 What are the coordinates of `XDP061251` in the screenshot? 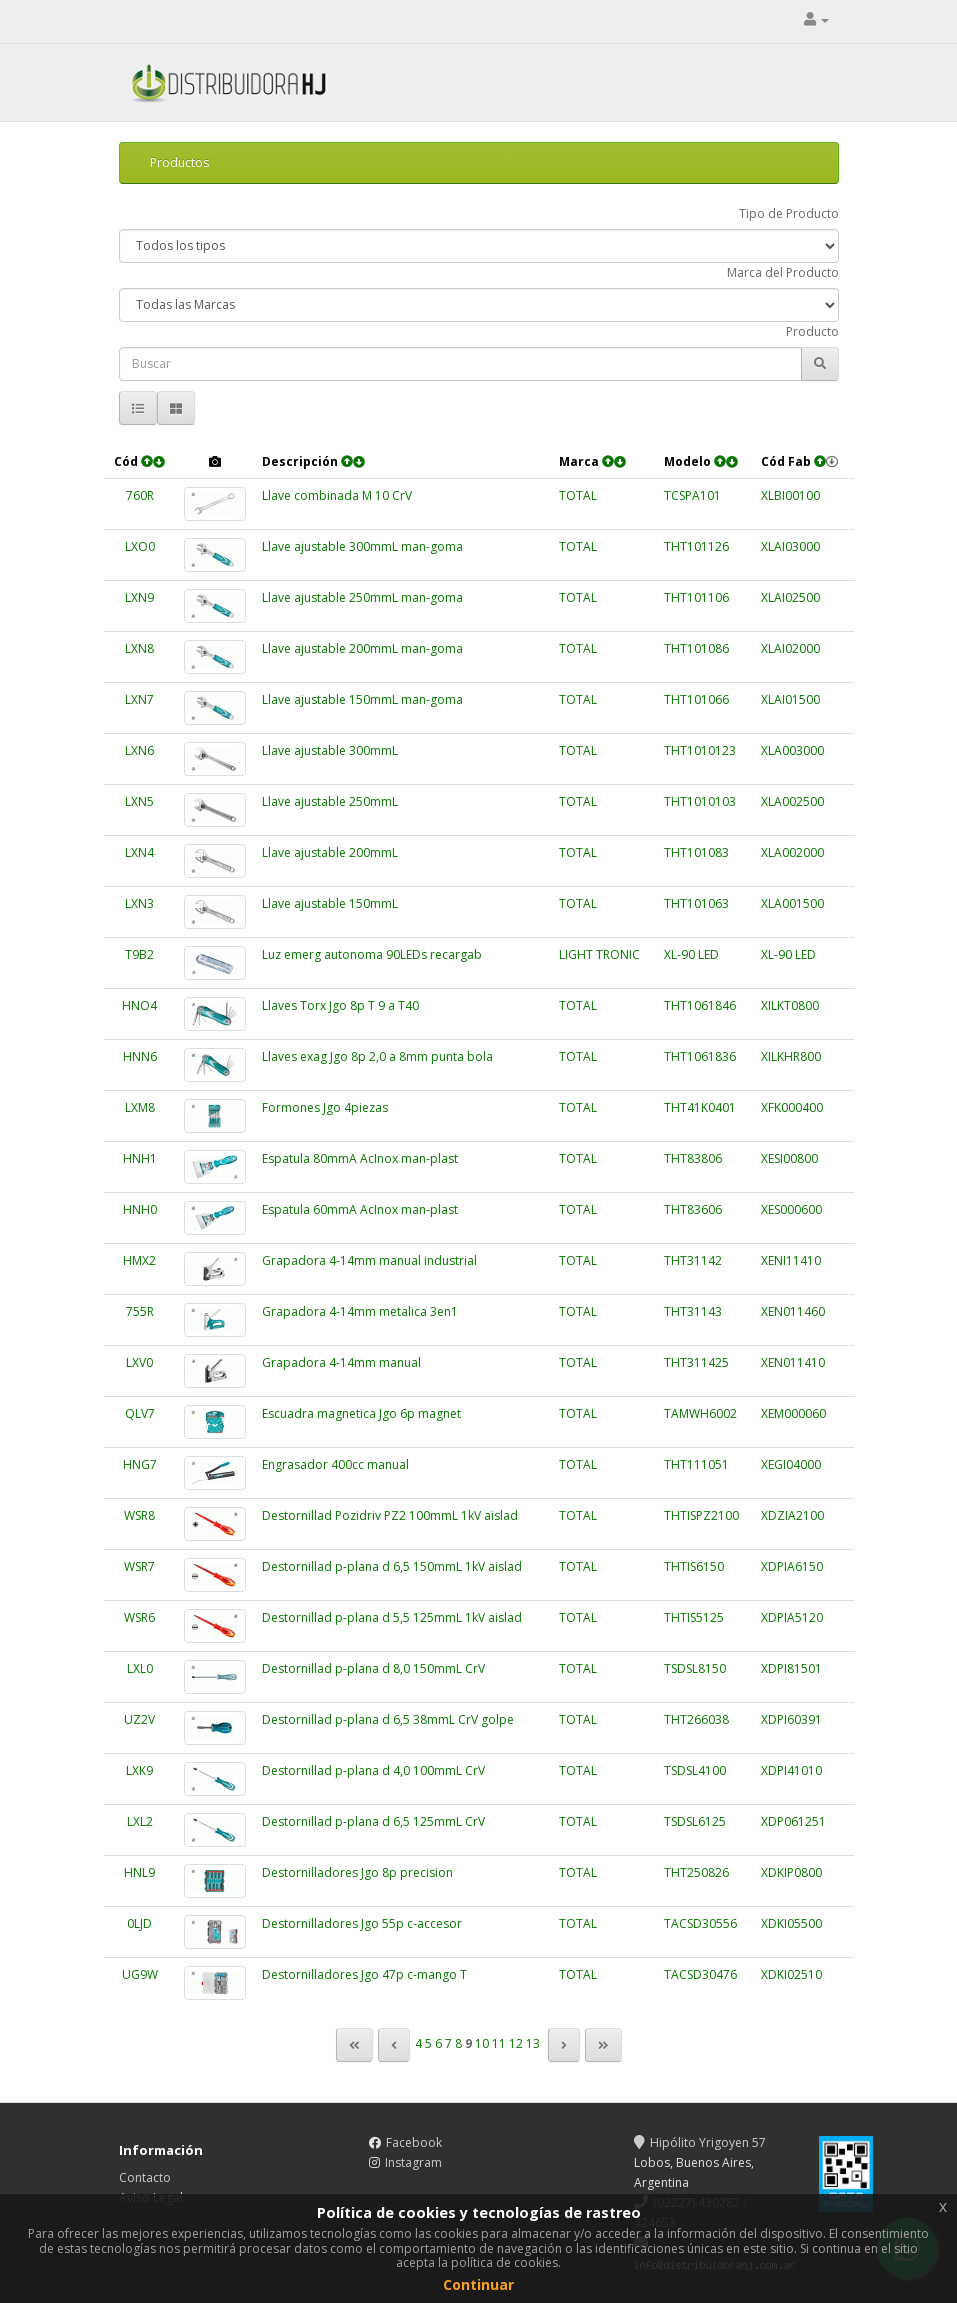 It's located at (793, 1821).